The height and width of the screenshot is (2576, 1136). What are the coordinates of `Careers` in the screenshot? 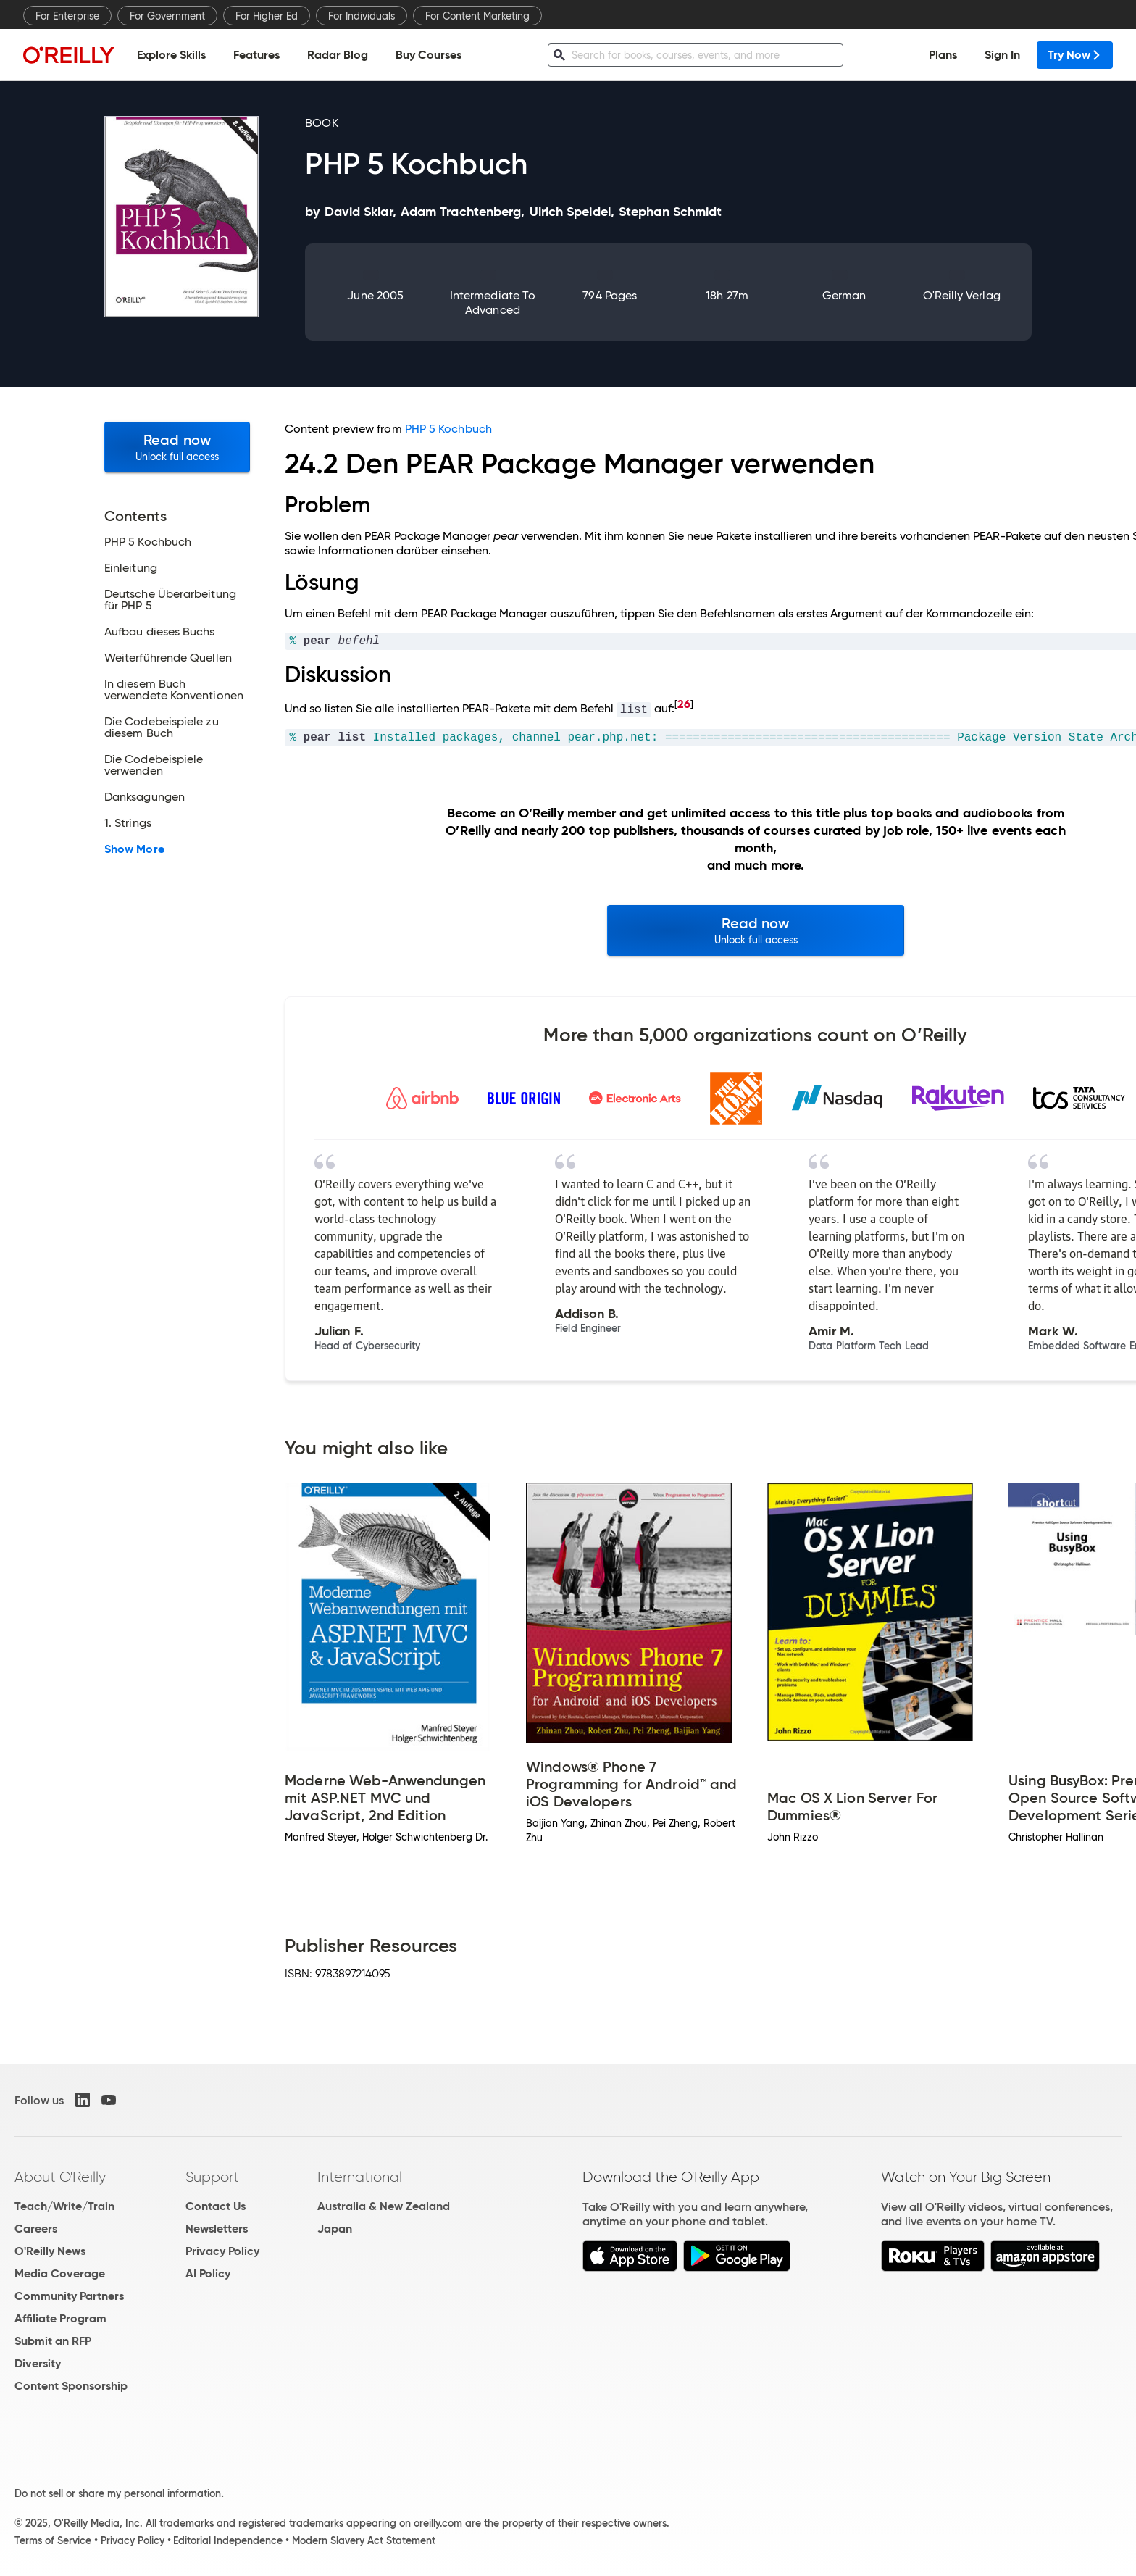 It's located at (35, 2228).